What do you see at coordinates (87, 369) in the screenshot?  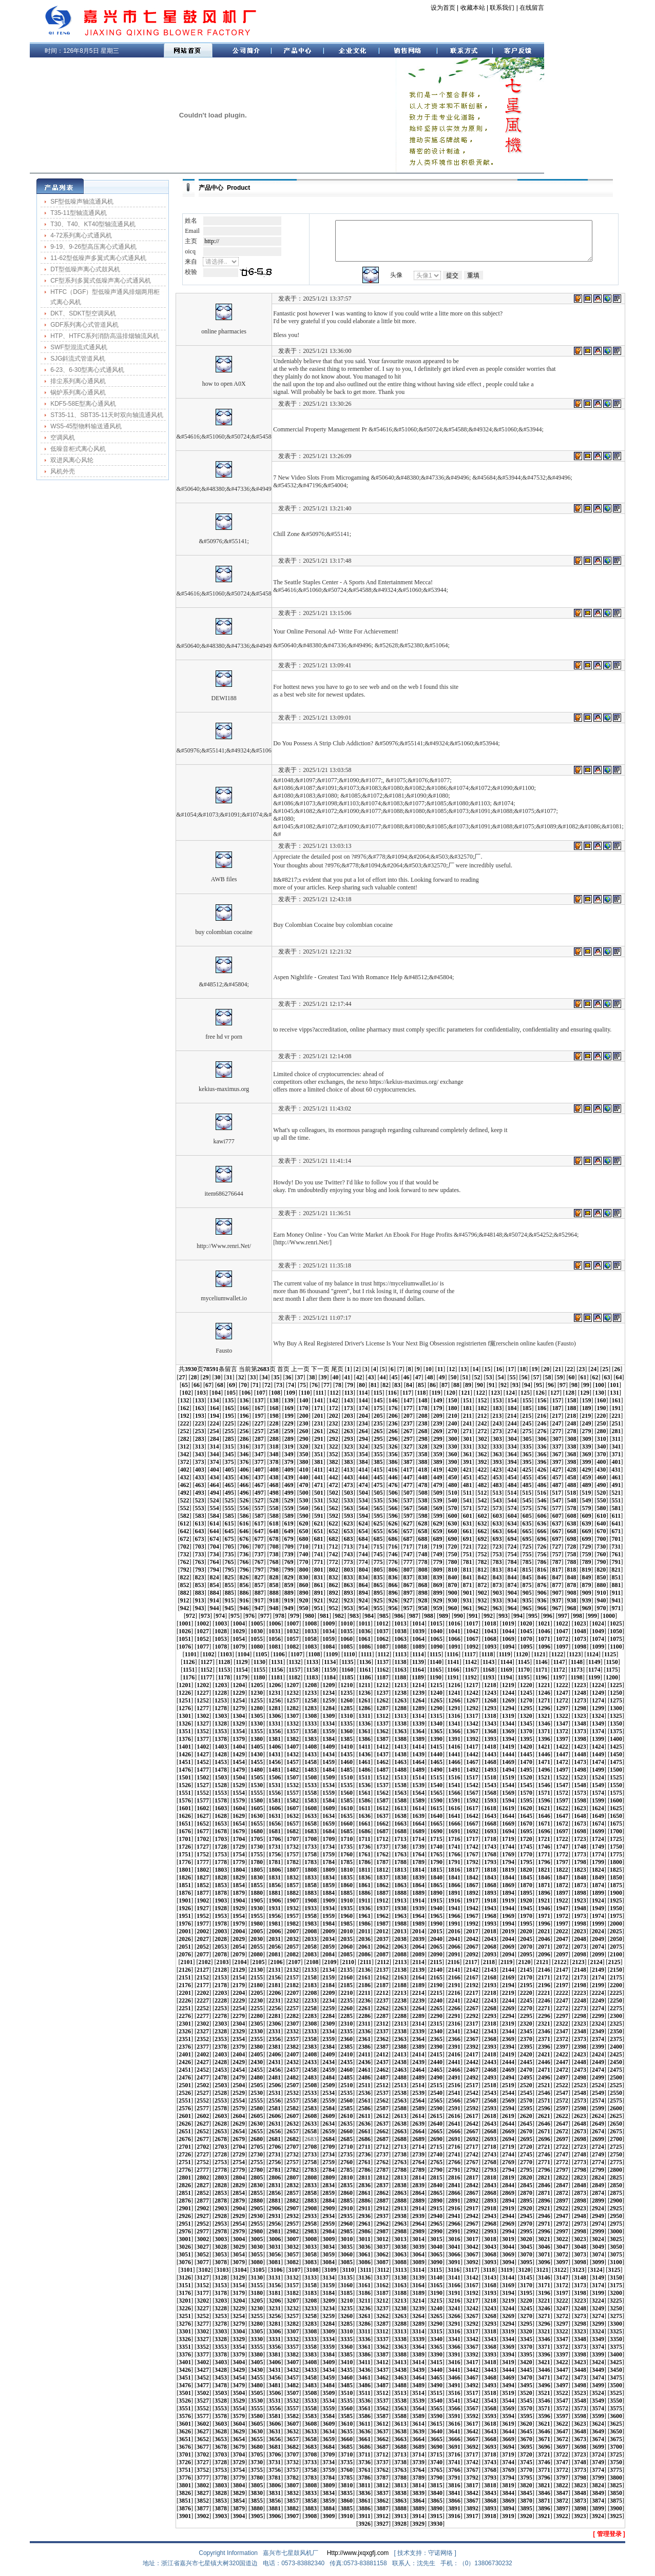 I see `6-23、6-30型离心式通风机` at bounding box center [87, 369].